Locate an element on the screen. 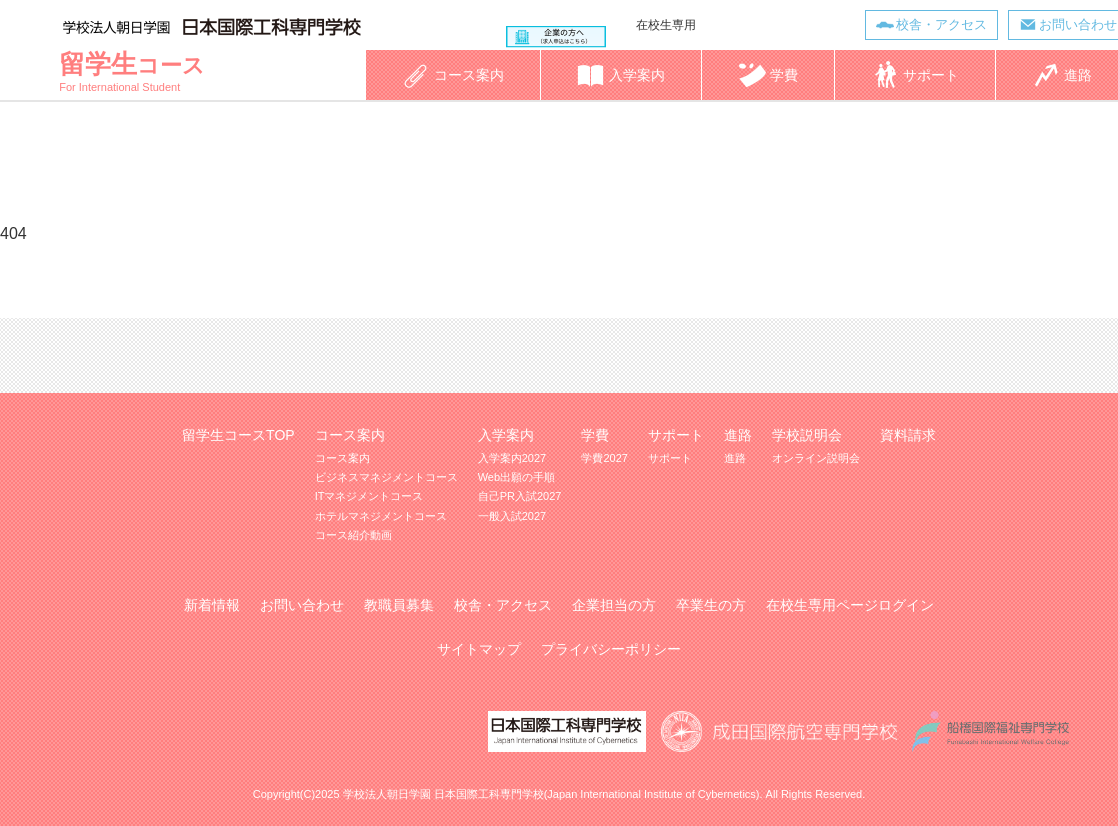  一般入試2027 is located at coordinates (512, 516).